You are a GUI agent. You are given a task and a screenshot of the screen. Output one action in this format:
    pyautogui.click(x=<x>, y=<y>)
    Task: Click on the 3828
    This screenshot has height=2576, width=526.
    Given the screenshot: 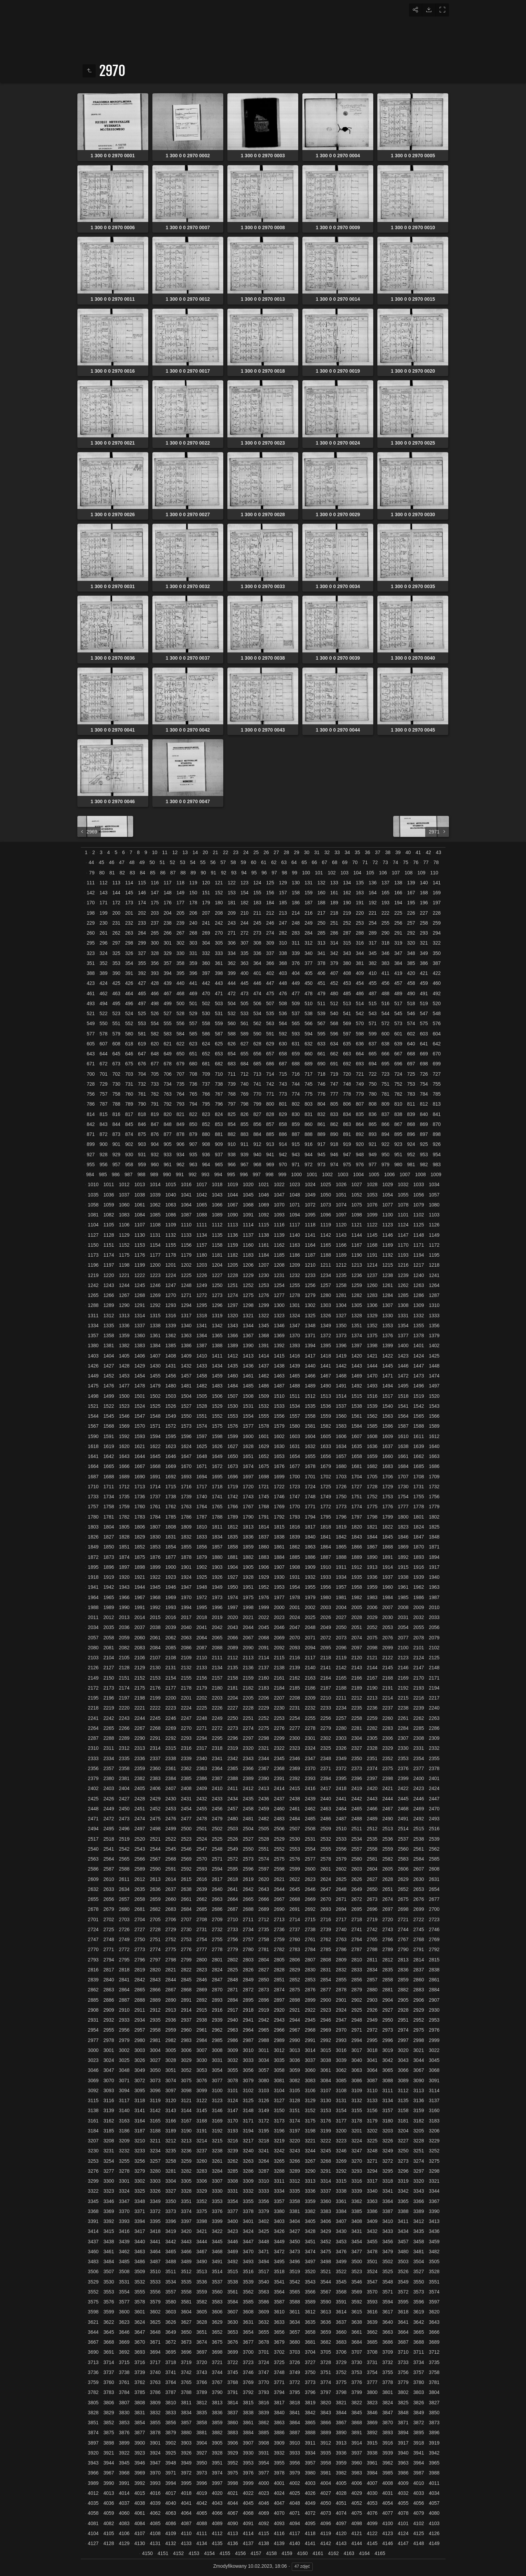 What is the action you would take?
    pyautogui.click(x=93, y=2412)
    